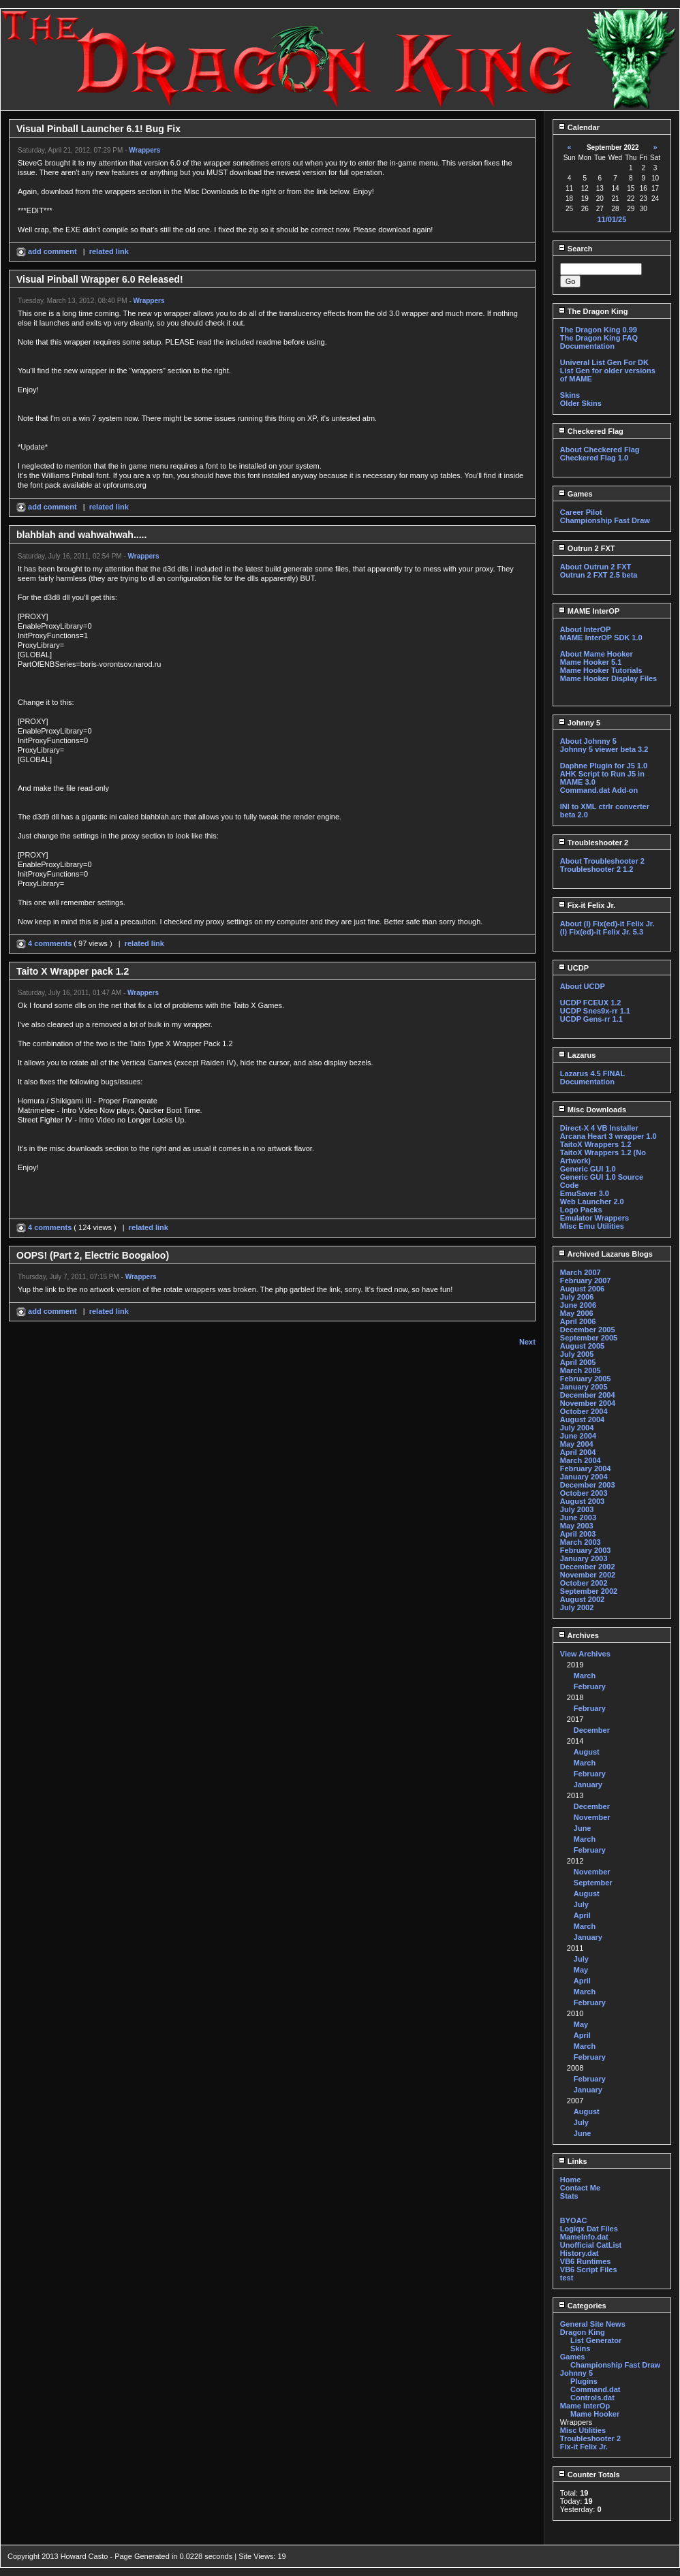 This screenshot has width=680, height=2576. Describe the element at coordinates (588, 1169) in the screenshot. I see `Generic GUI 1.0` at that location.